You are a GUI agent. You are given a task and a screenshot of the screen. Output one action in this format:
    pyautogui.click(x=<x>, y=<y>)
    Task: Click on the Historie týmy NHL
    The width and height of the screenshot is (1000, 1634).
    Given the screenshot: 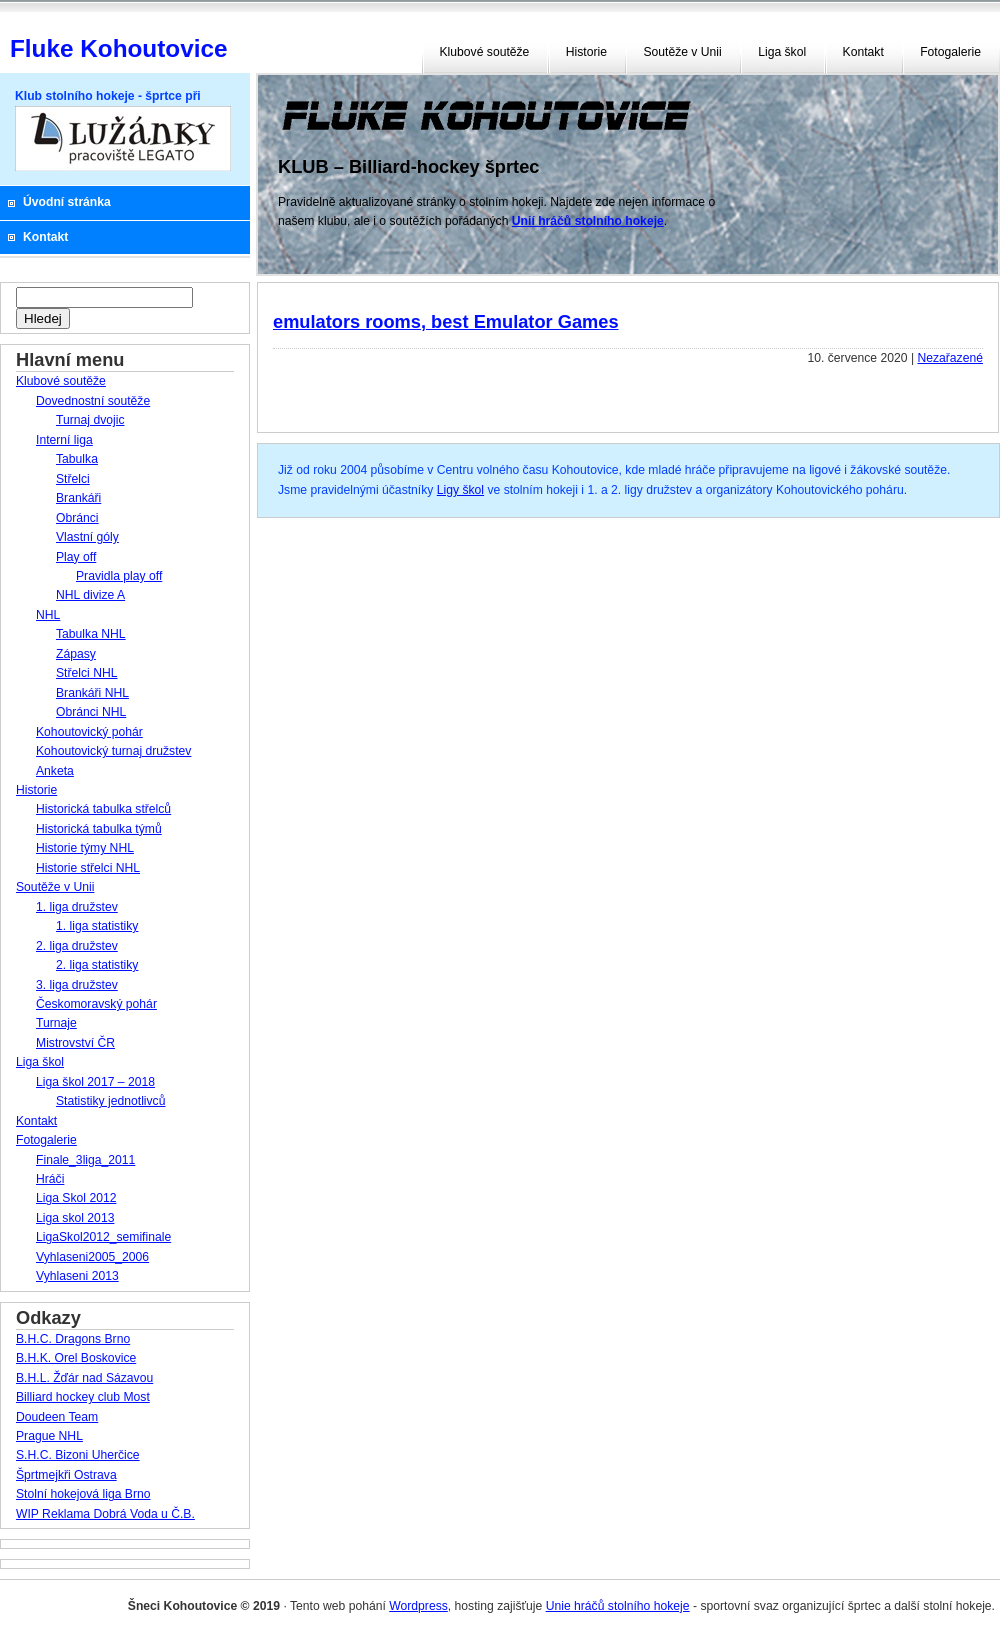 What is the action you would take?
    pyautogui.click(x=85, y=848)
    